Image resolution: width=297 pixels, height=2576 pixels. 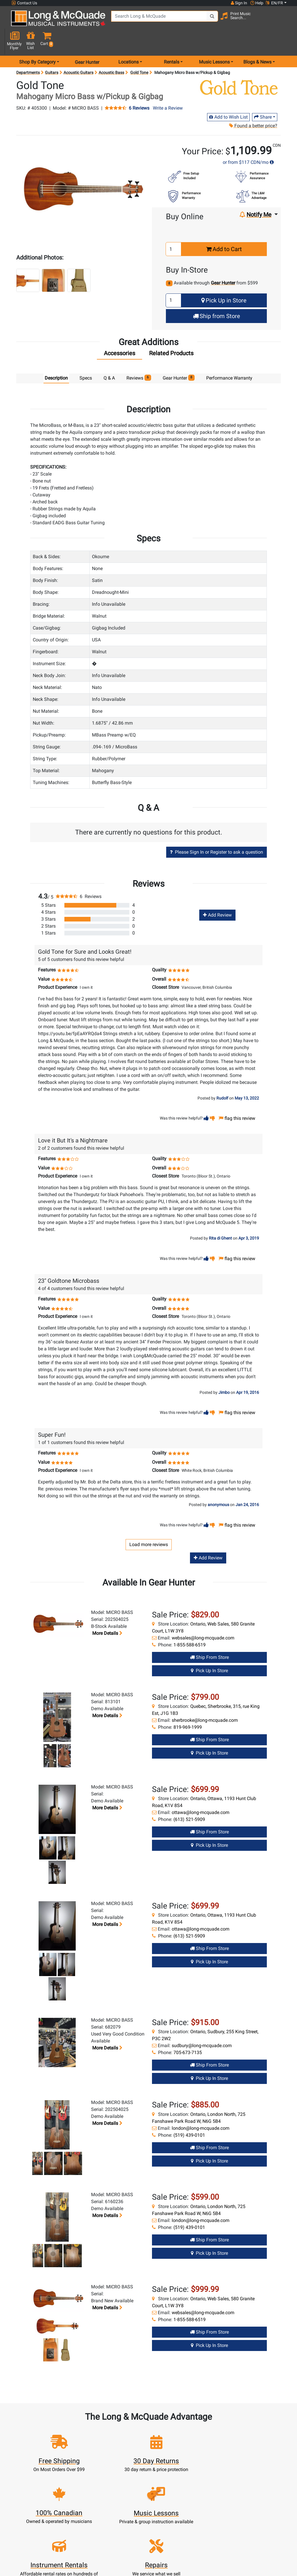 I want to click on Gear Hunter [tab], so click(x=179, y=357).